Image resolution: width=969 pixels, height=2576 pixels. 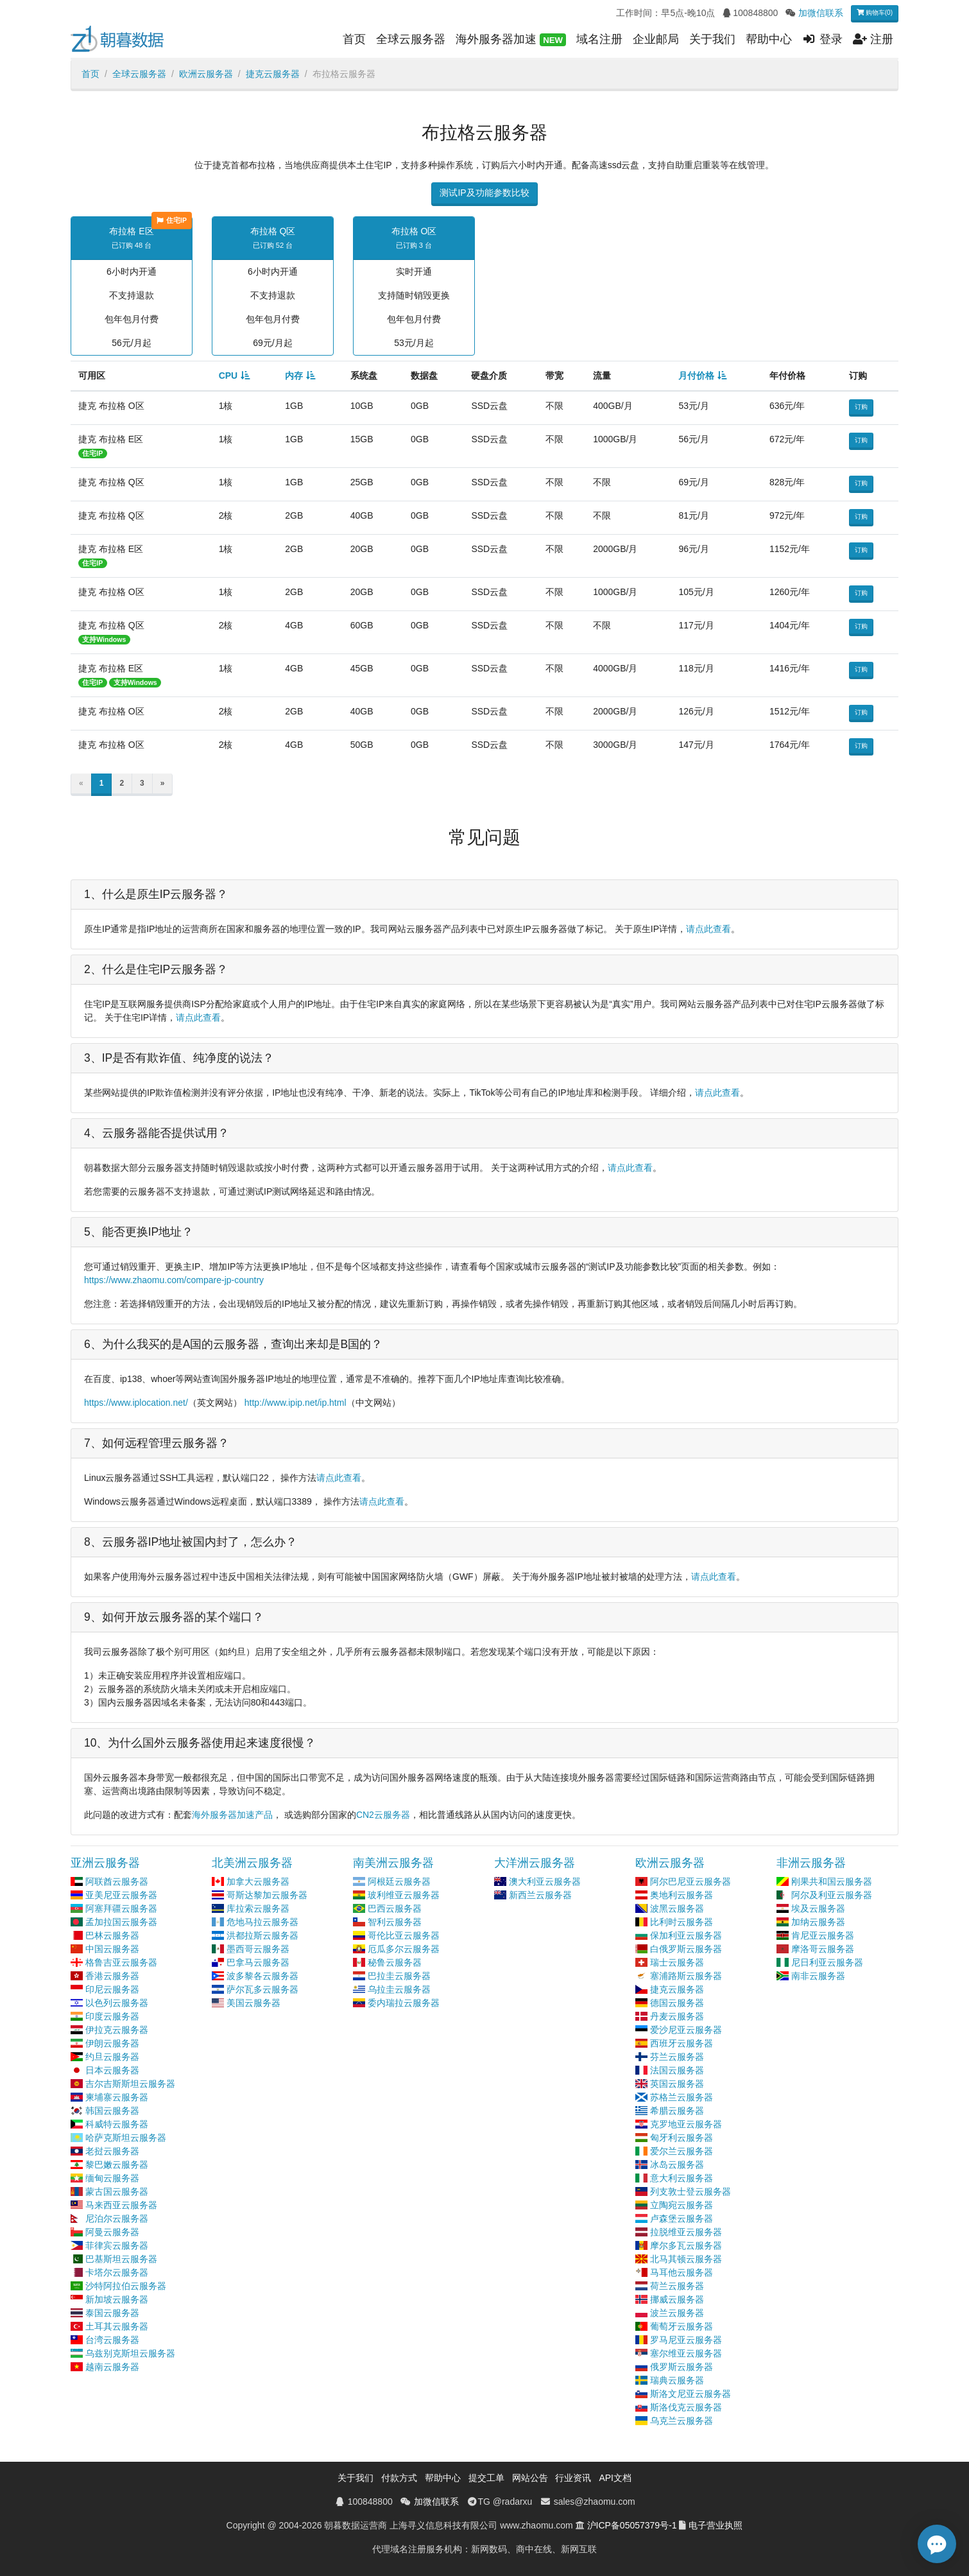 What do you see at coordinates (656, 39) in the screenshot?
I see `企业邮局` at bounding box center [656, 39].